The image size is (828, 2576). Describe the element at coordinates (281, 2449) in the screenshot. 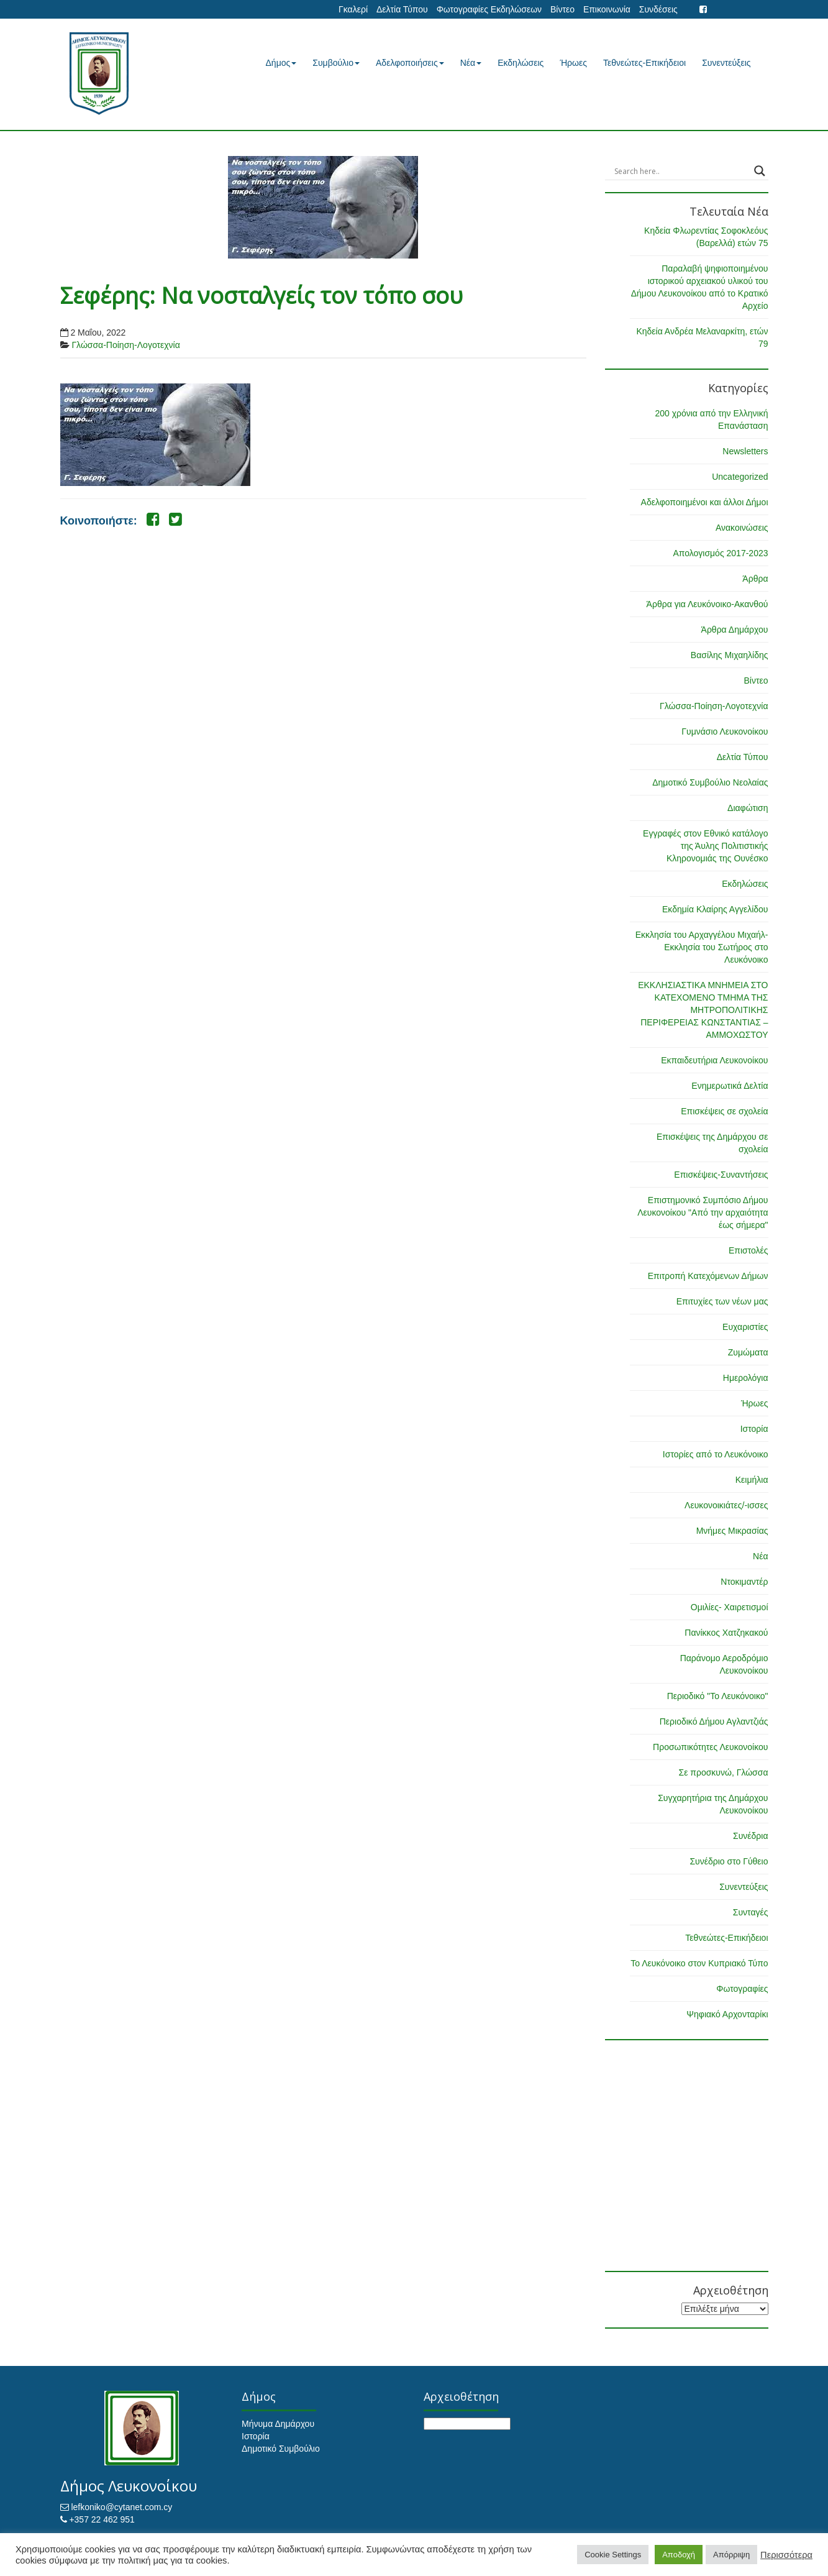

I see `Δημοτικό Συμβούλιο` at that location.